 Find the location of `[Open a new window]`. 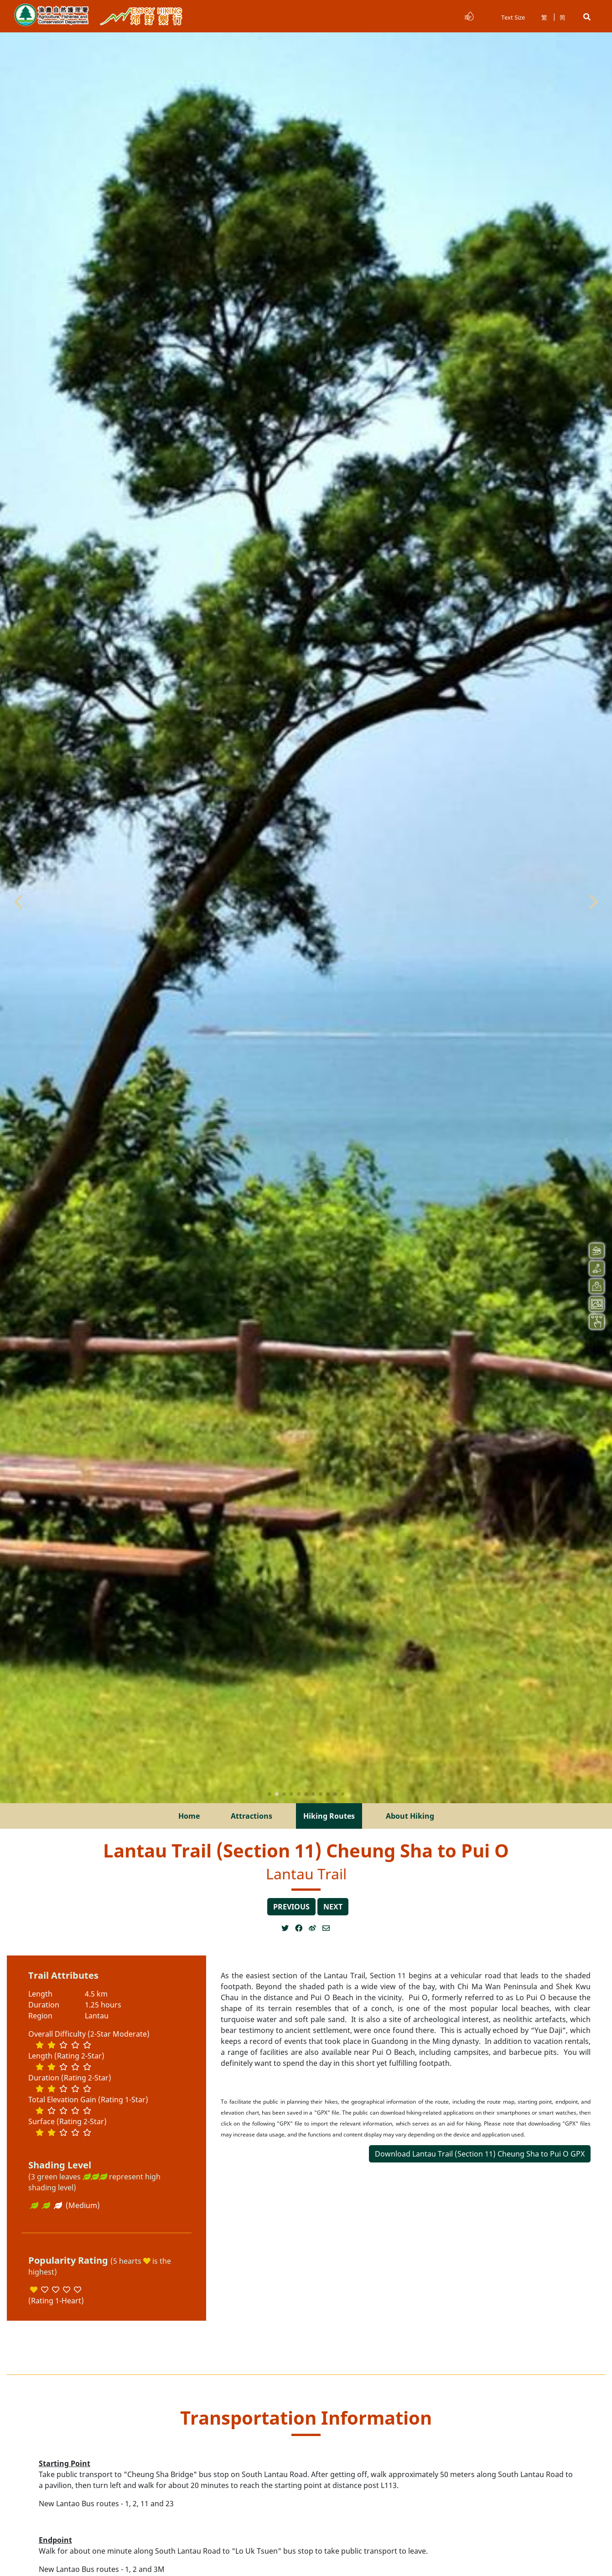

[Open a new window] is located at coordinates (288, 1928).